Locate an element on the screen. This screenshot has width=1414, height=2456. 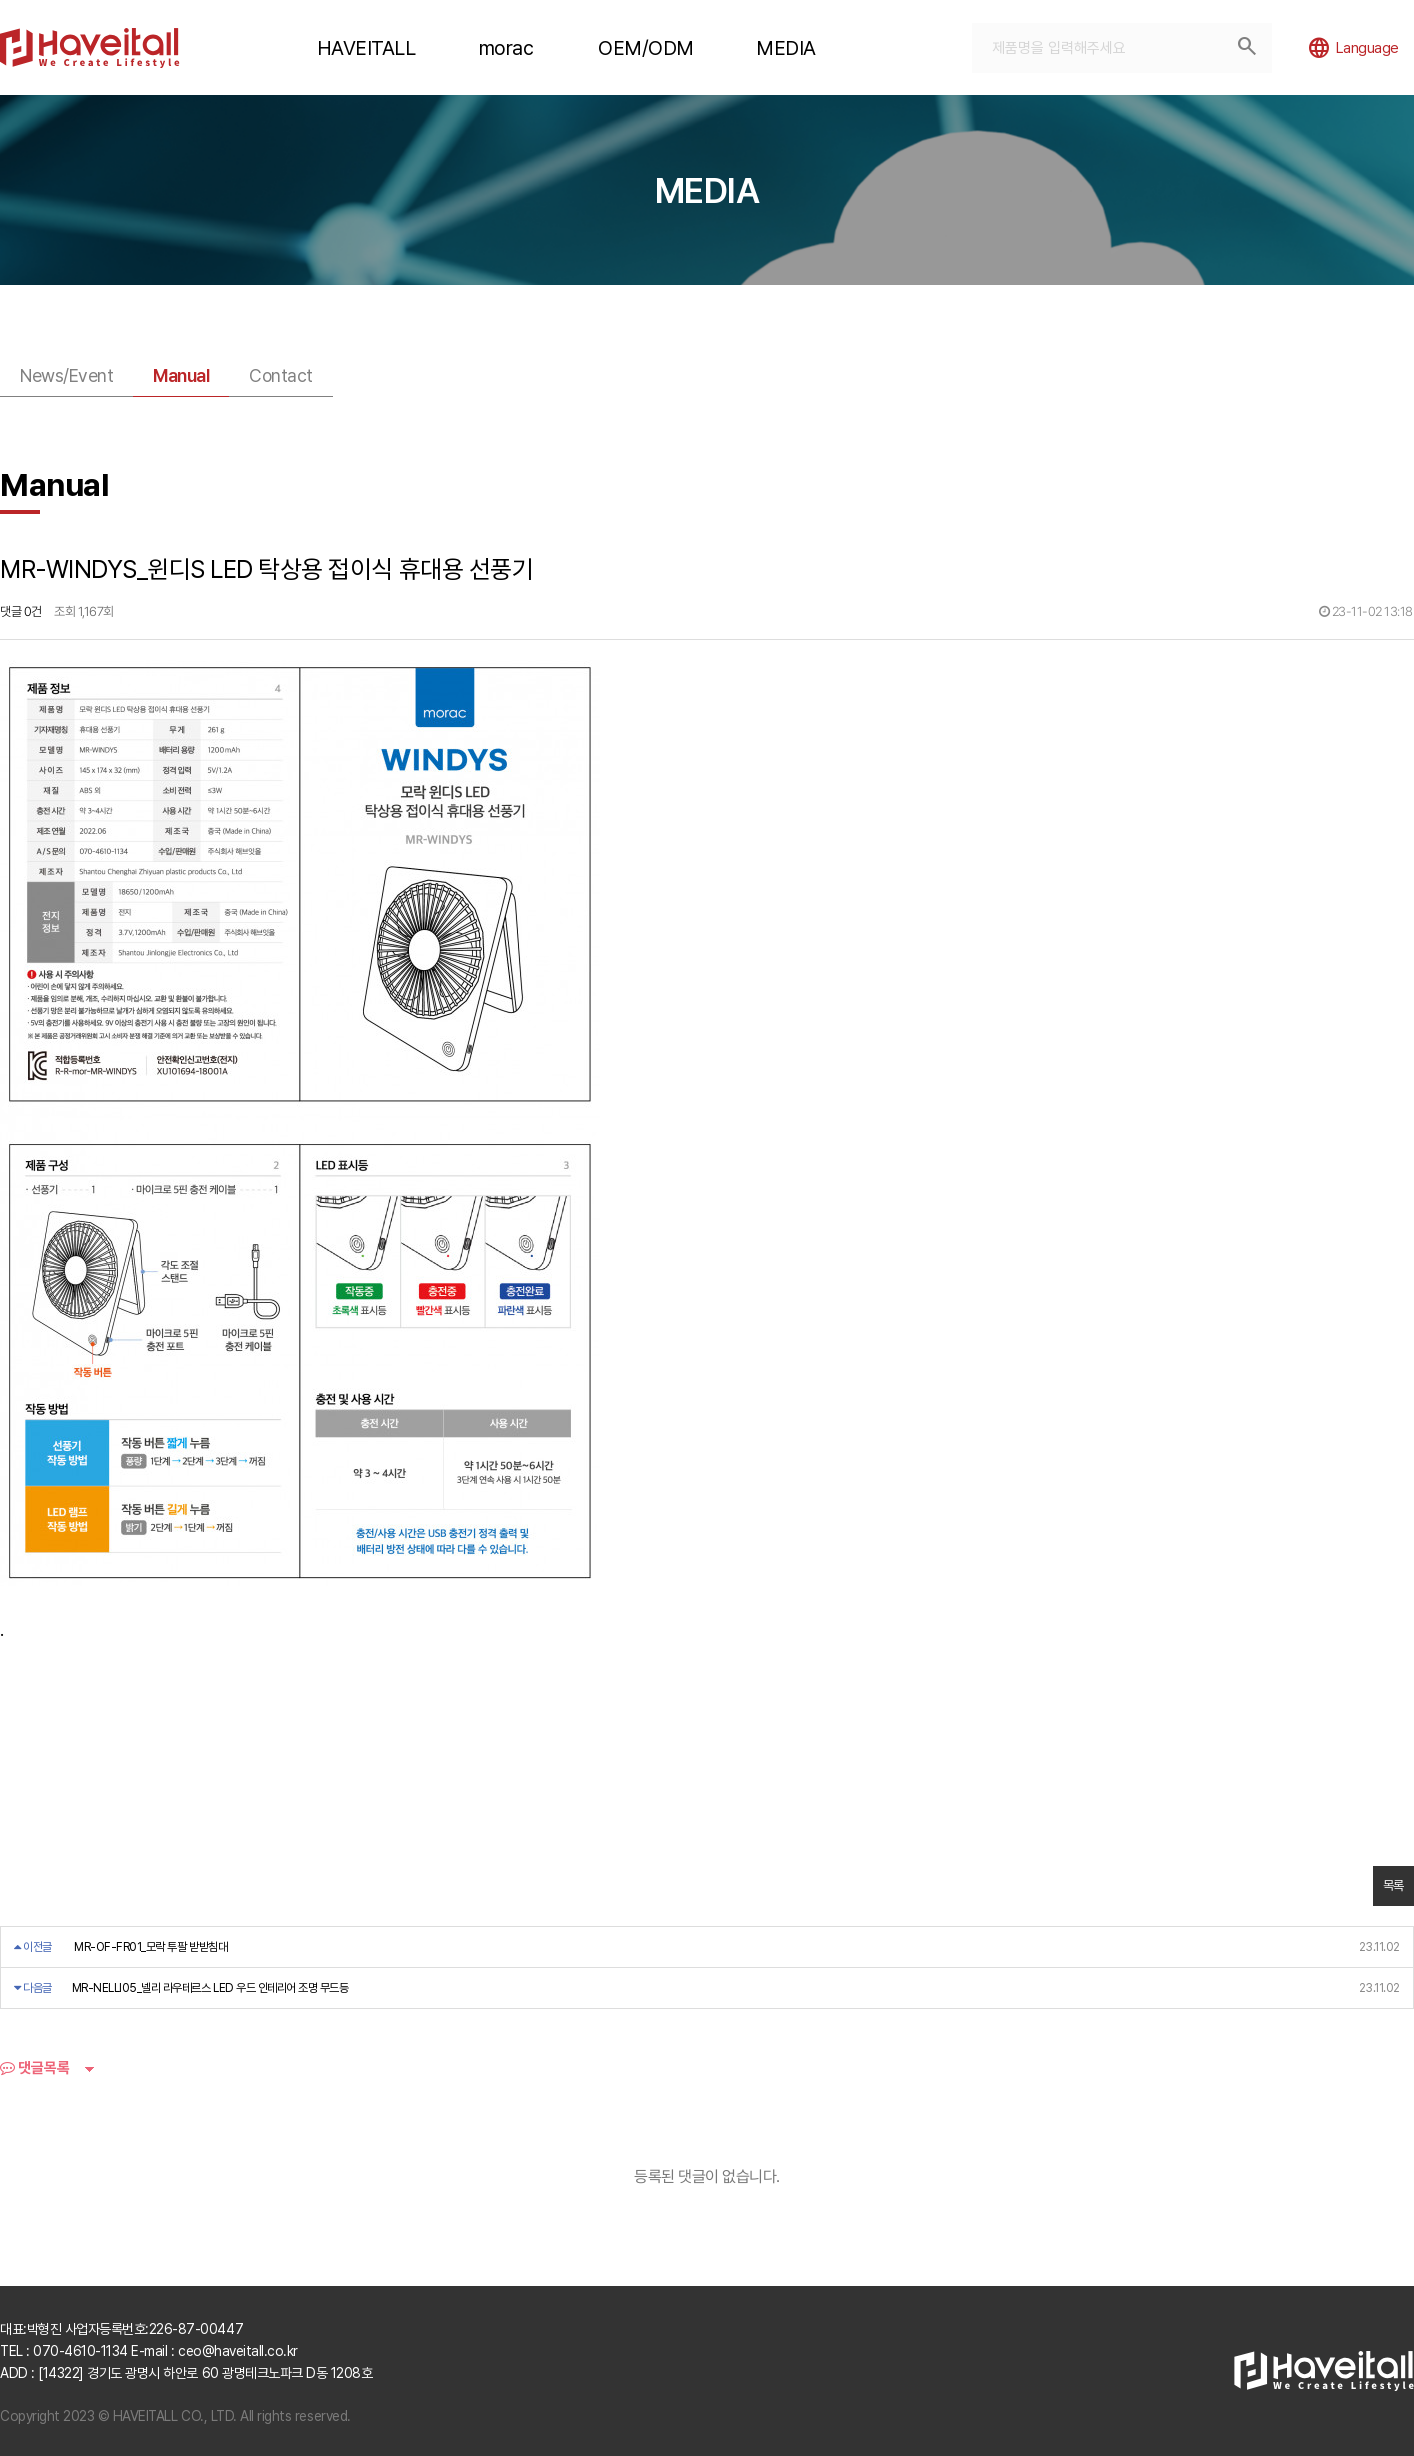
News/Event is located at coordinates (66, 375).